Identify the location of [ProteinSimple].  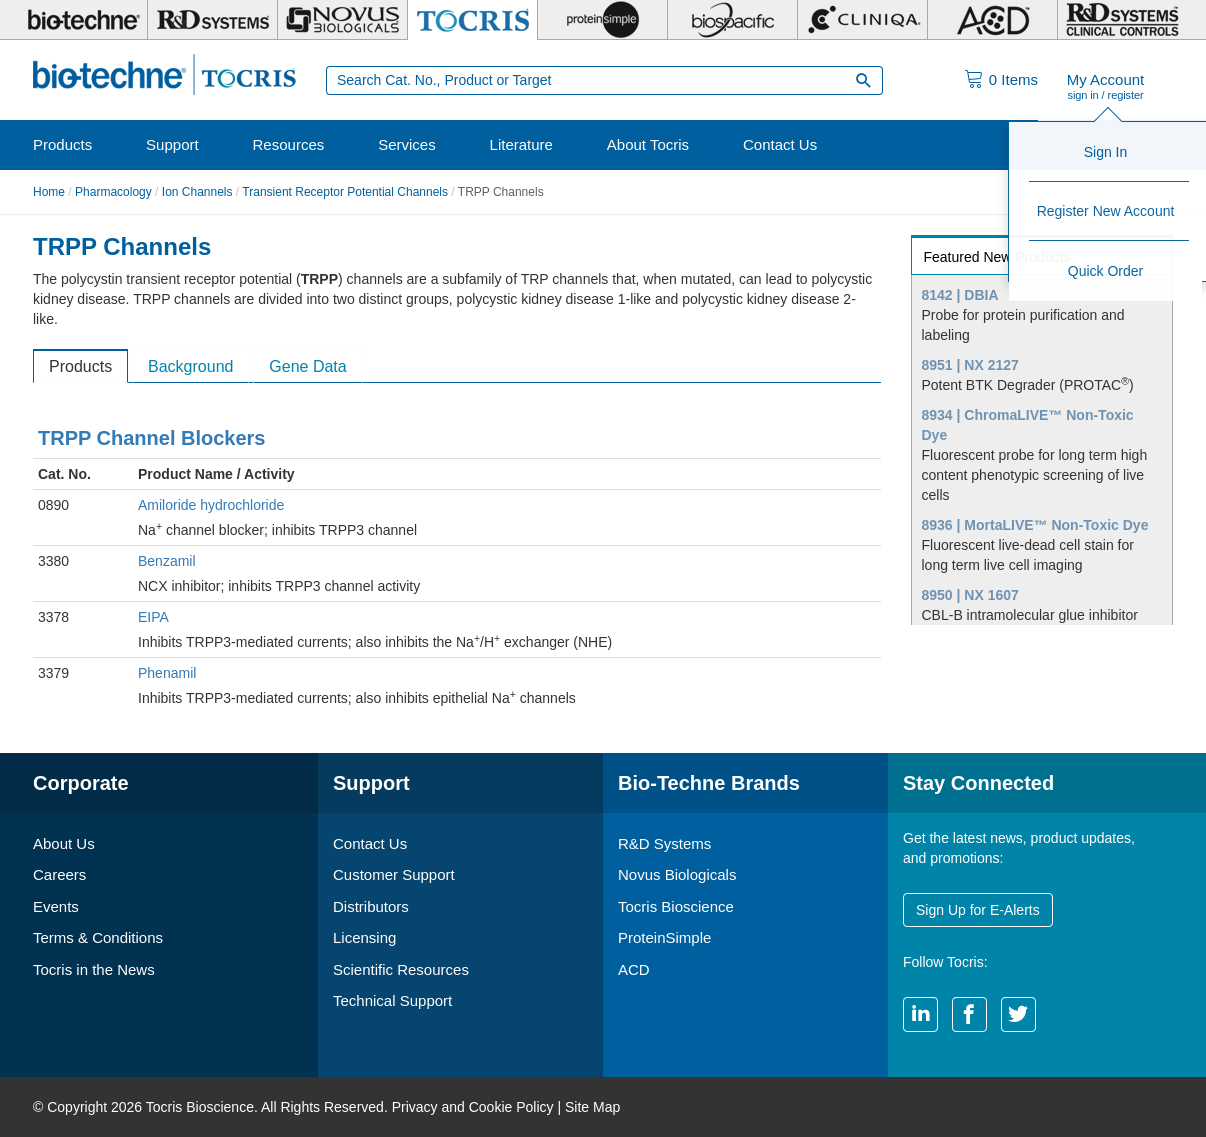
(602, 20).